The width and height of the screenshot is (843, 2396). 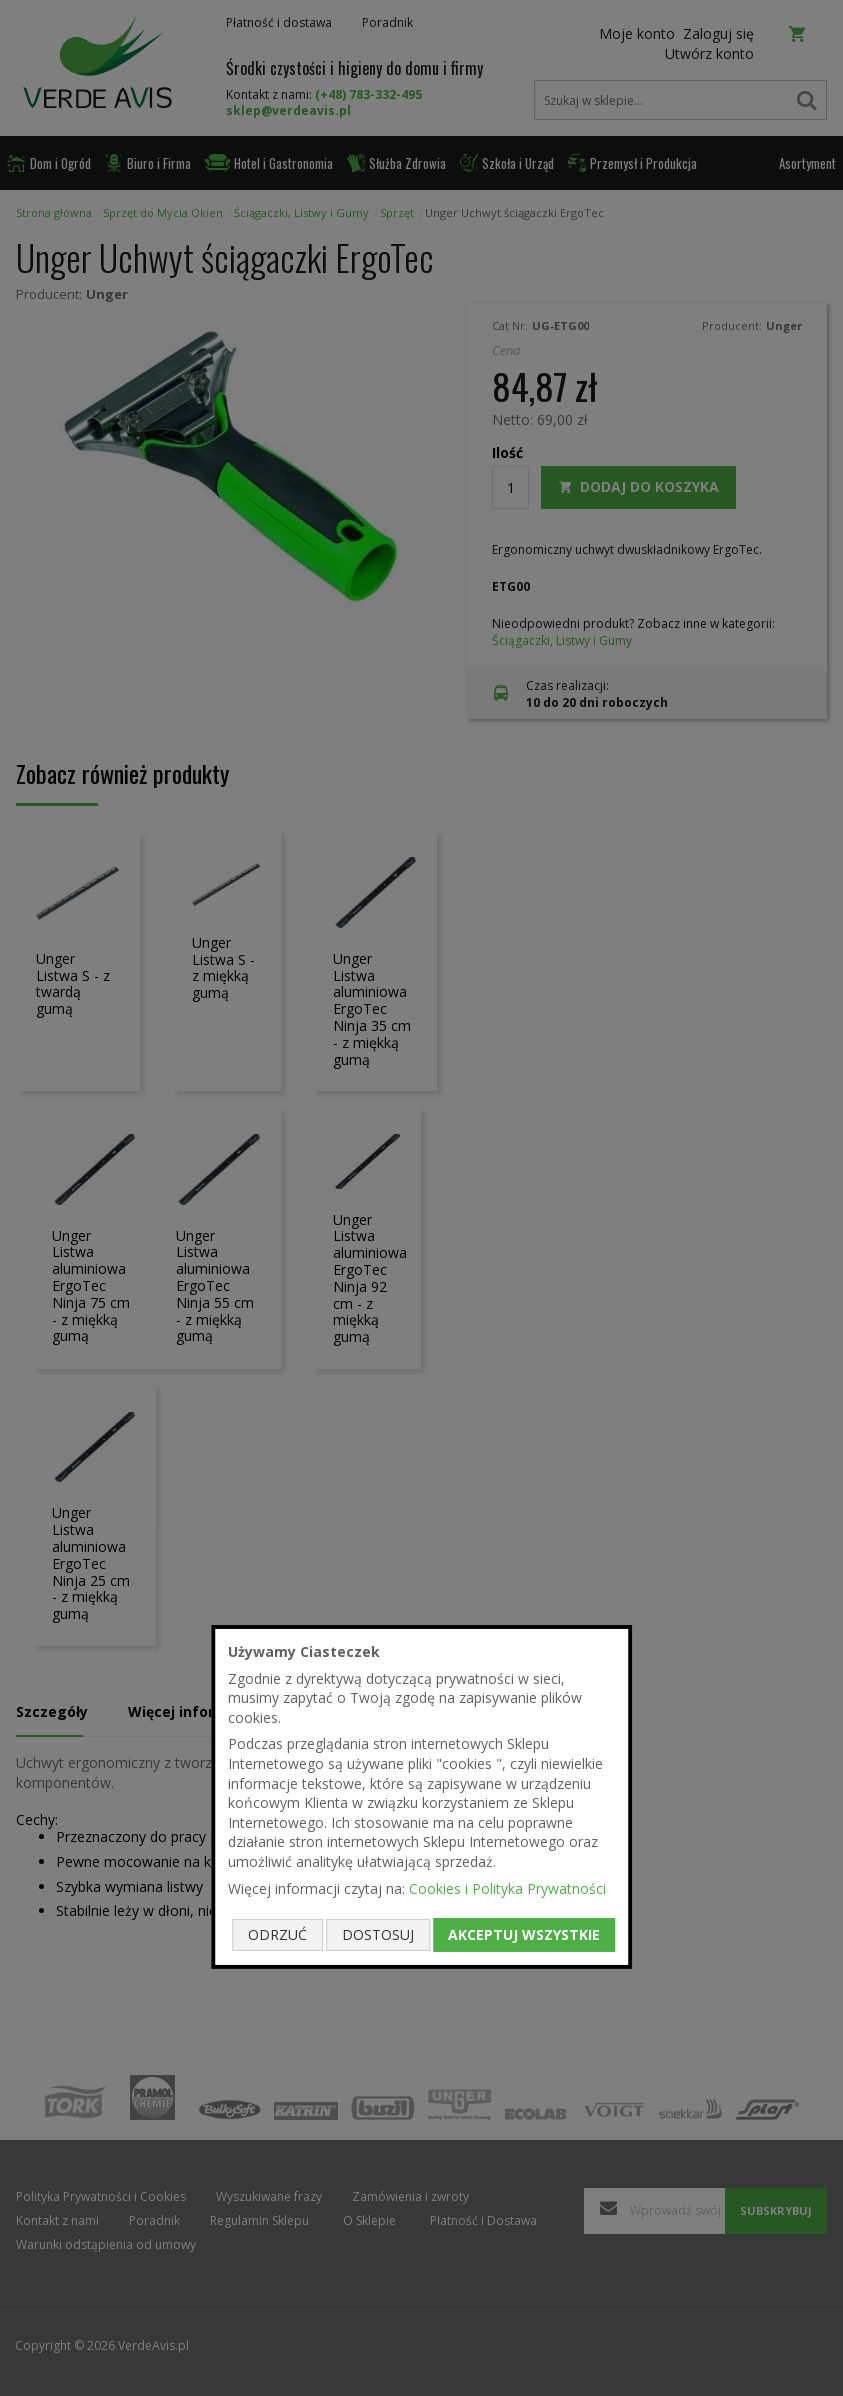 What do you see at coordinates (422, 1797) in the screenshot?
I see `[document]` at bounding box center [422, 1797].